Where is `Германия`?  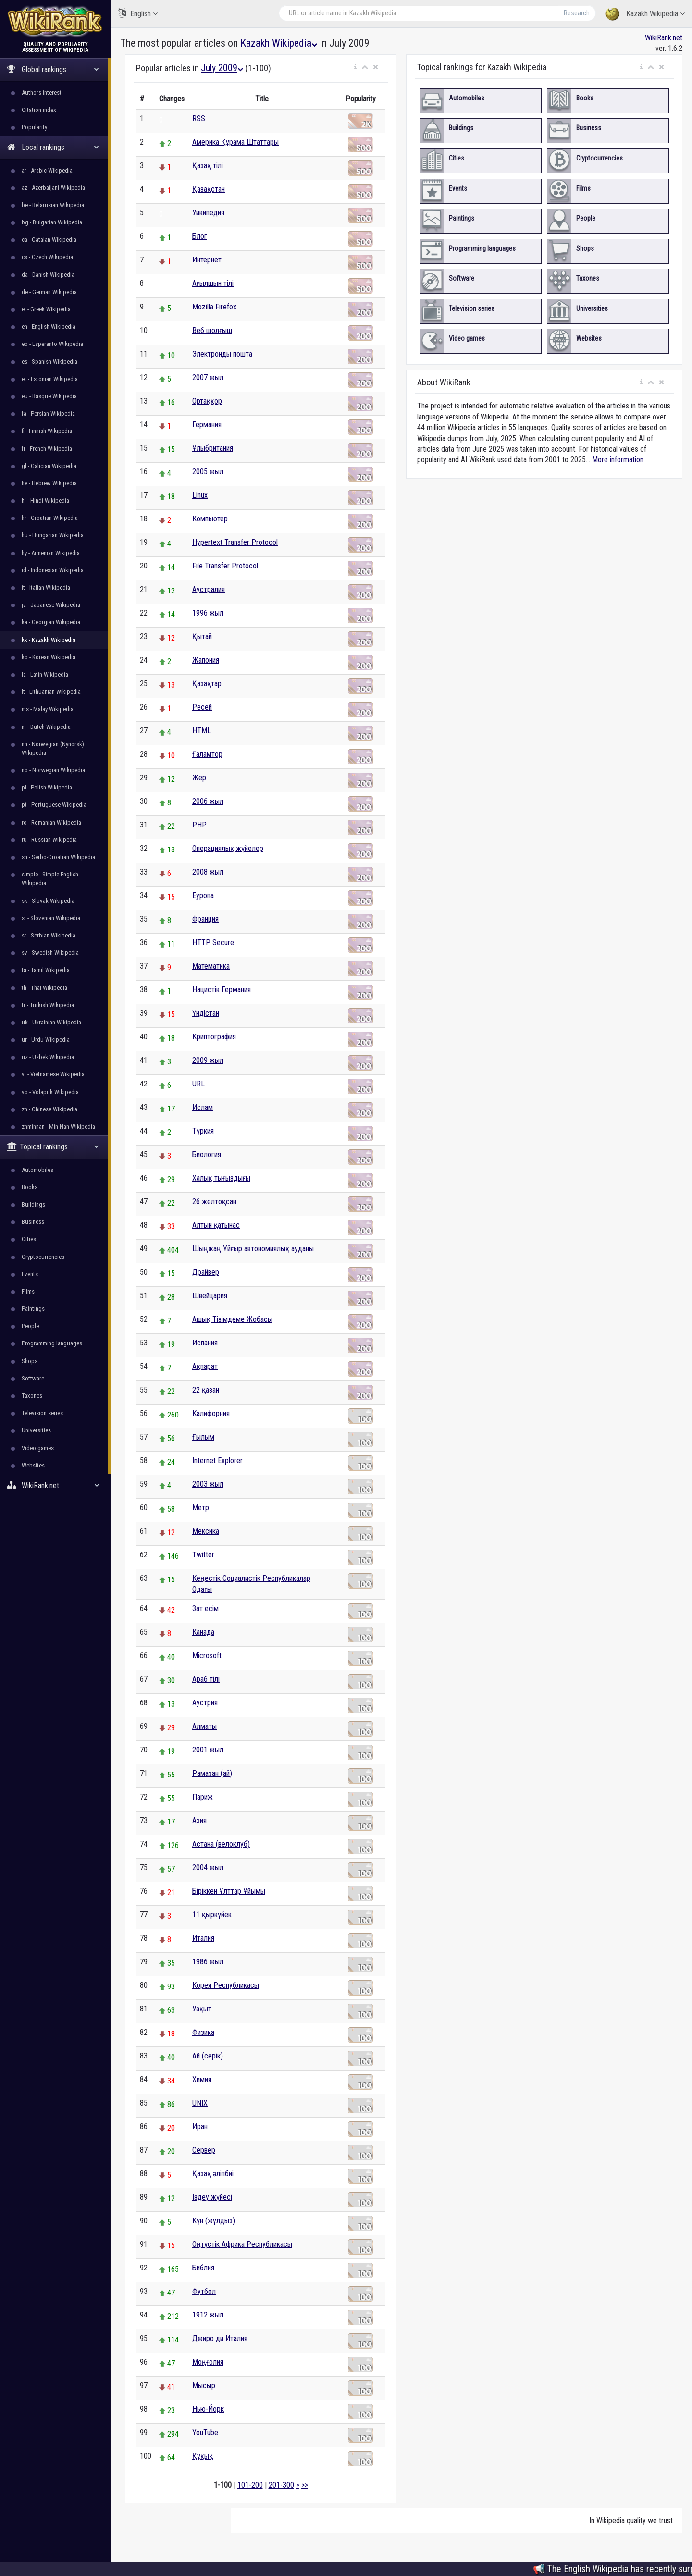 Германия is located at coordinates (207, 424).